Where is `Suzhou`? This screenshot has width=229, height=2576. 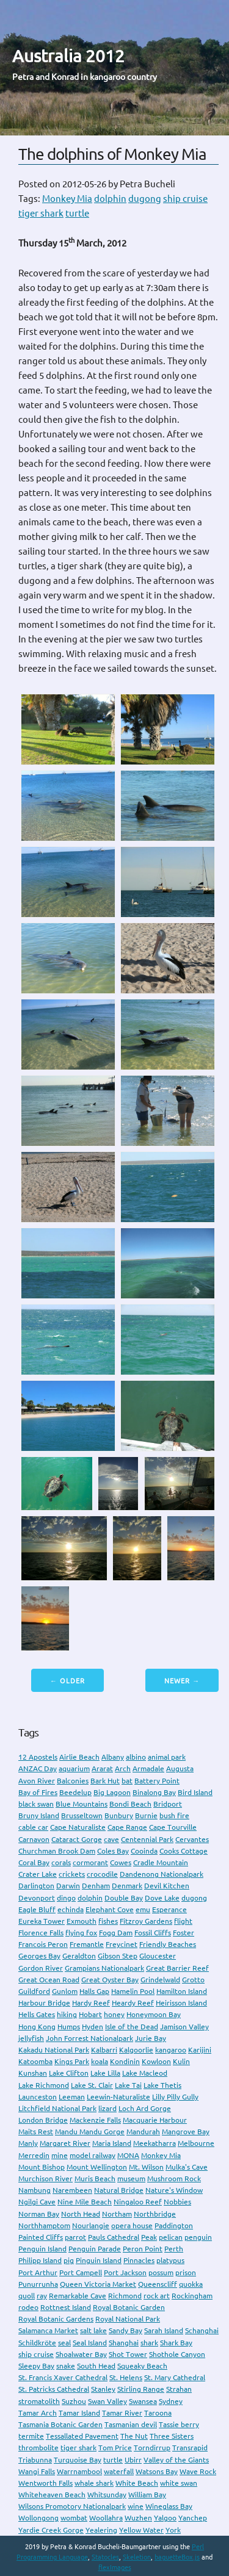
Suzhou is located at coordinates (74, 2401).